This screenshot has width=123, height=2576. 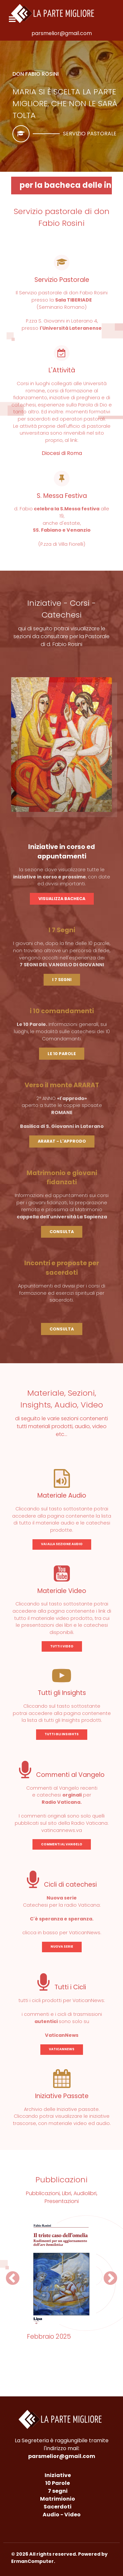 I want to click on I 7 SEGNI, so click(x=62, y=979).